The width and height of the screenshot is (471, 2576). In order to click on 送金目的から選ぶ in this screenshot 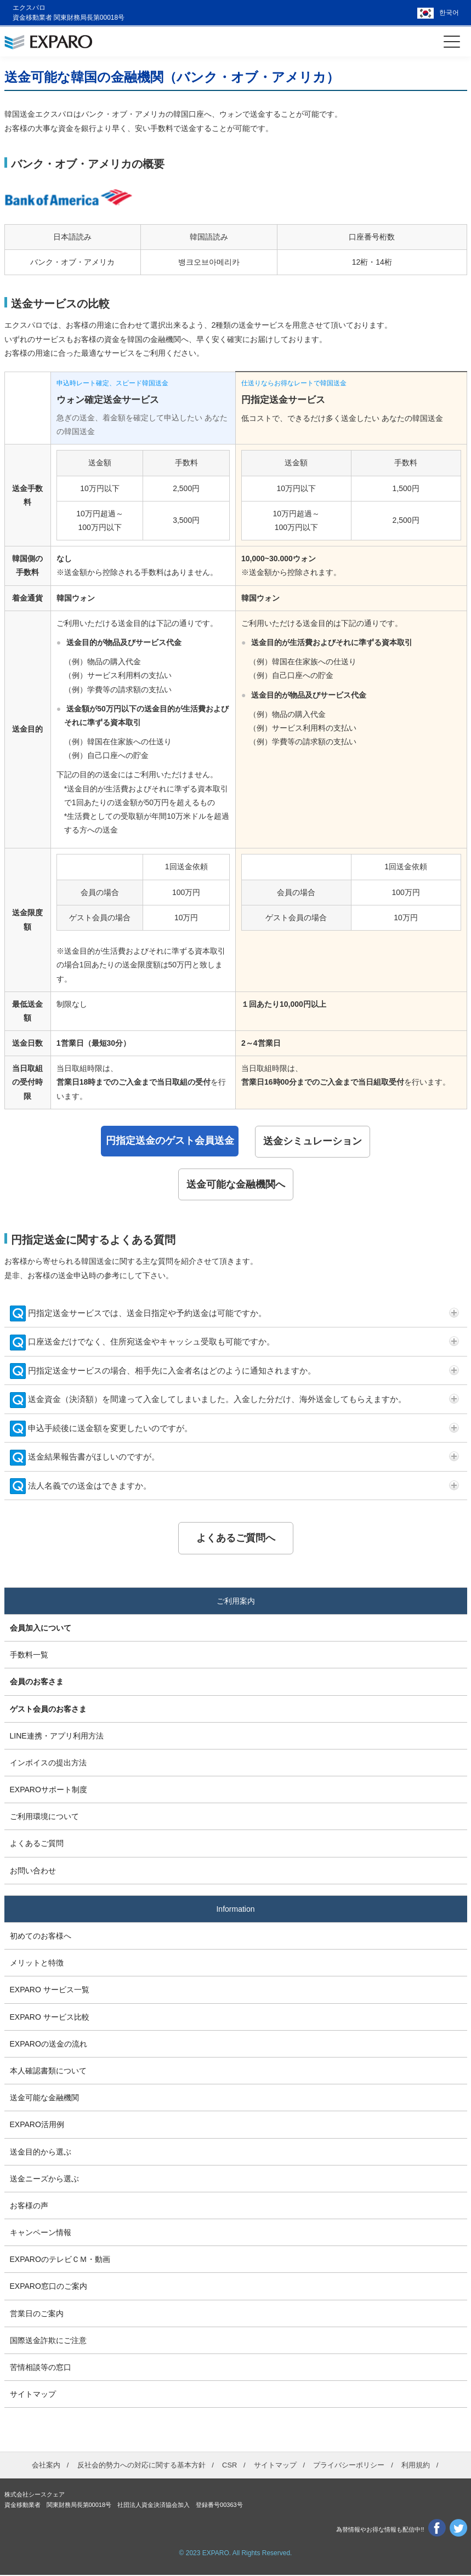, I will do `click(40, 2152)`.